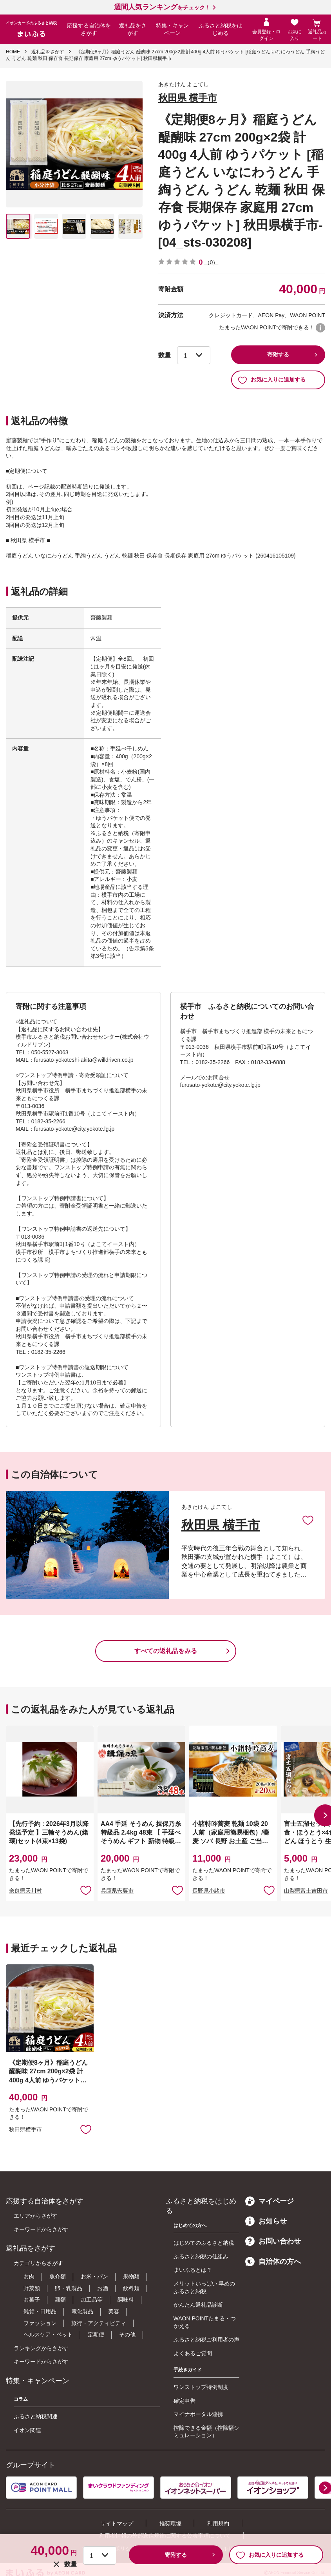  Describe the element at coordinates (117, 1890) in the screenshot. I see `兵庫県宍粟市` at that location.